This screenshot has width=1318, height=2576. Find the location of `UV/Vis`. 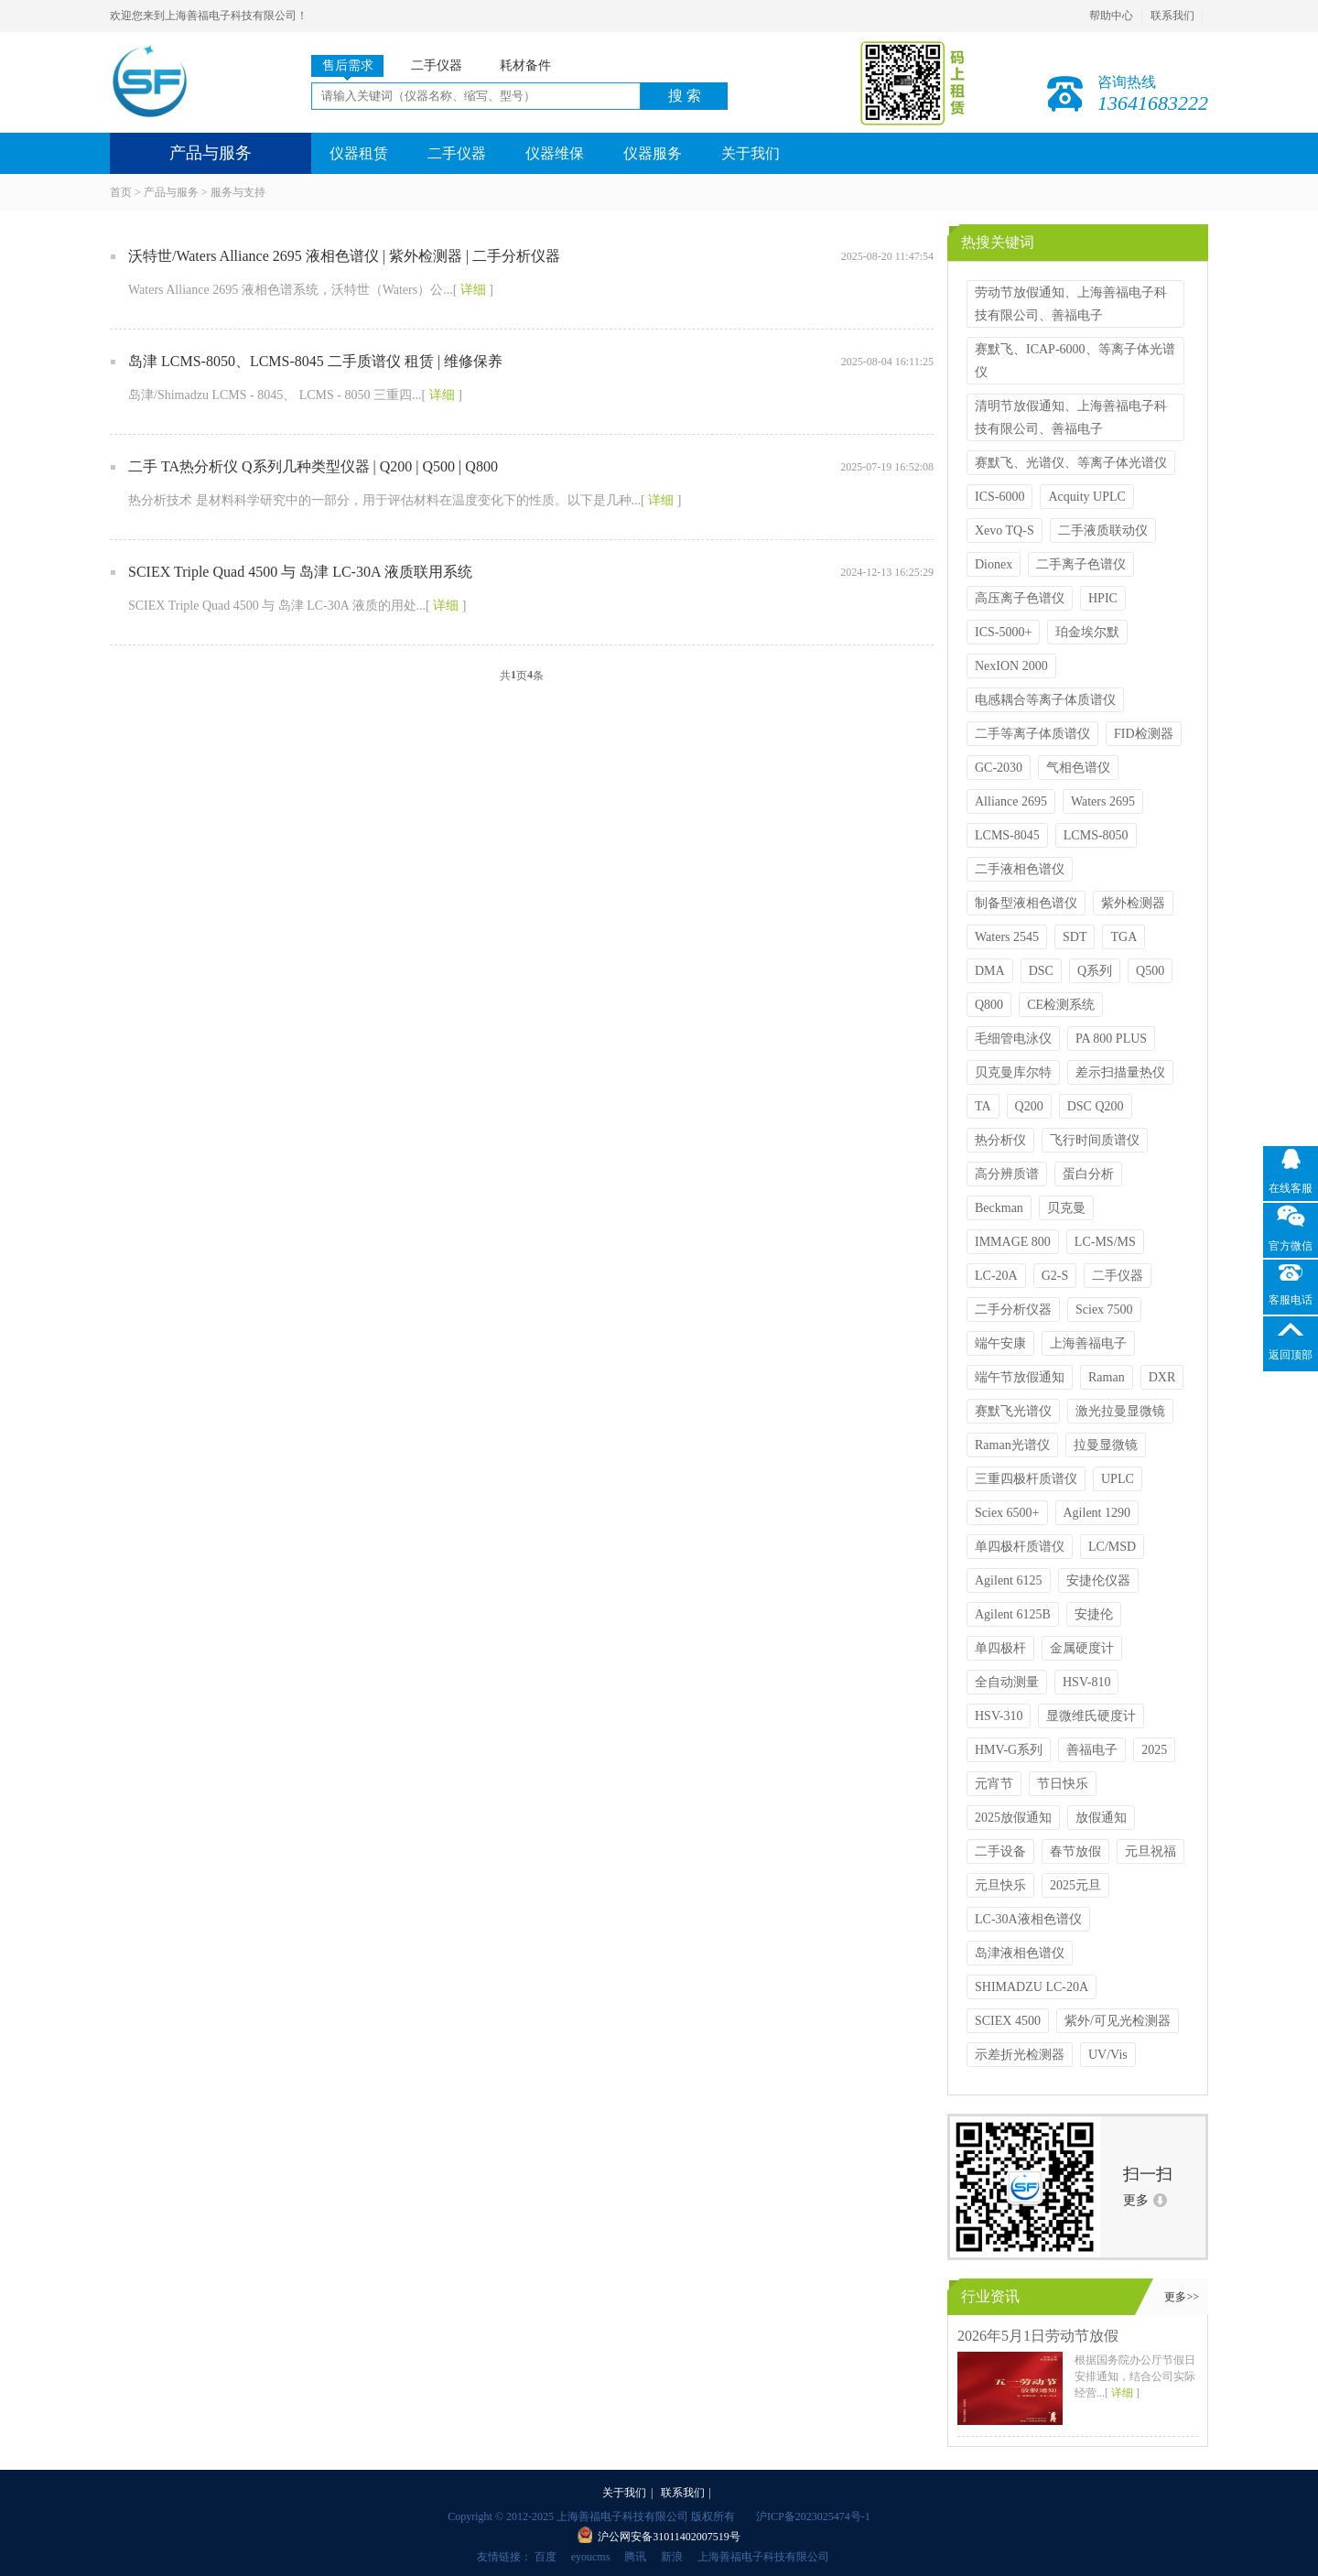

UV/Vis is located at coordinates (1108, 2055).